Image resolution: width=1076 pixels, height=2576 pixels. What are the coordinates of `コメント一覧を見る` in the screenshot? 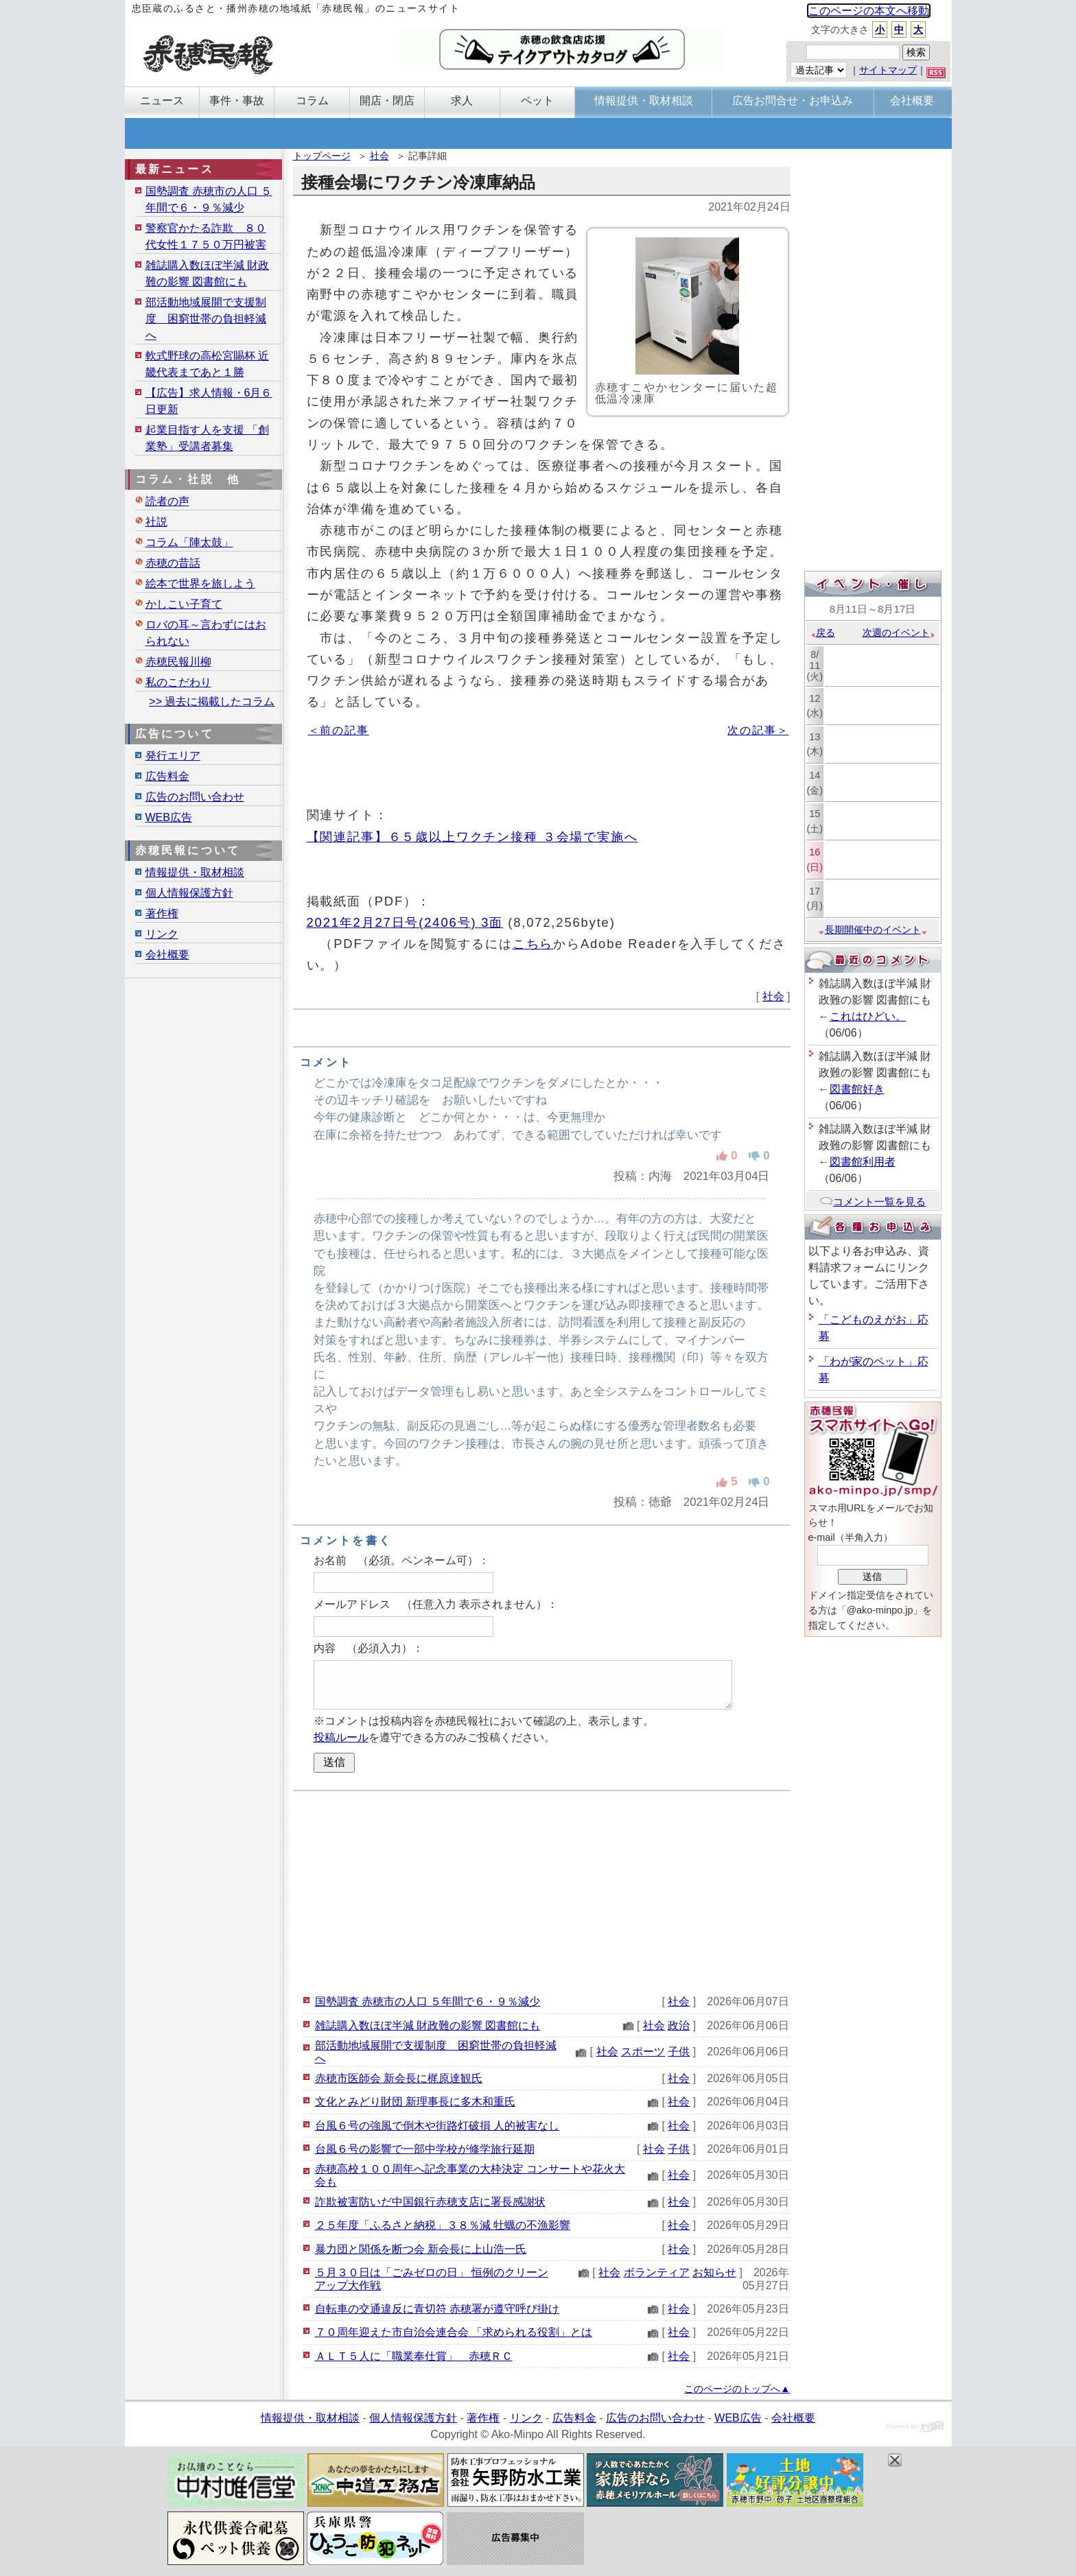 It's located at (872, 1201).